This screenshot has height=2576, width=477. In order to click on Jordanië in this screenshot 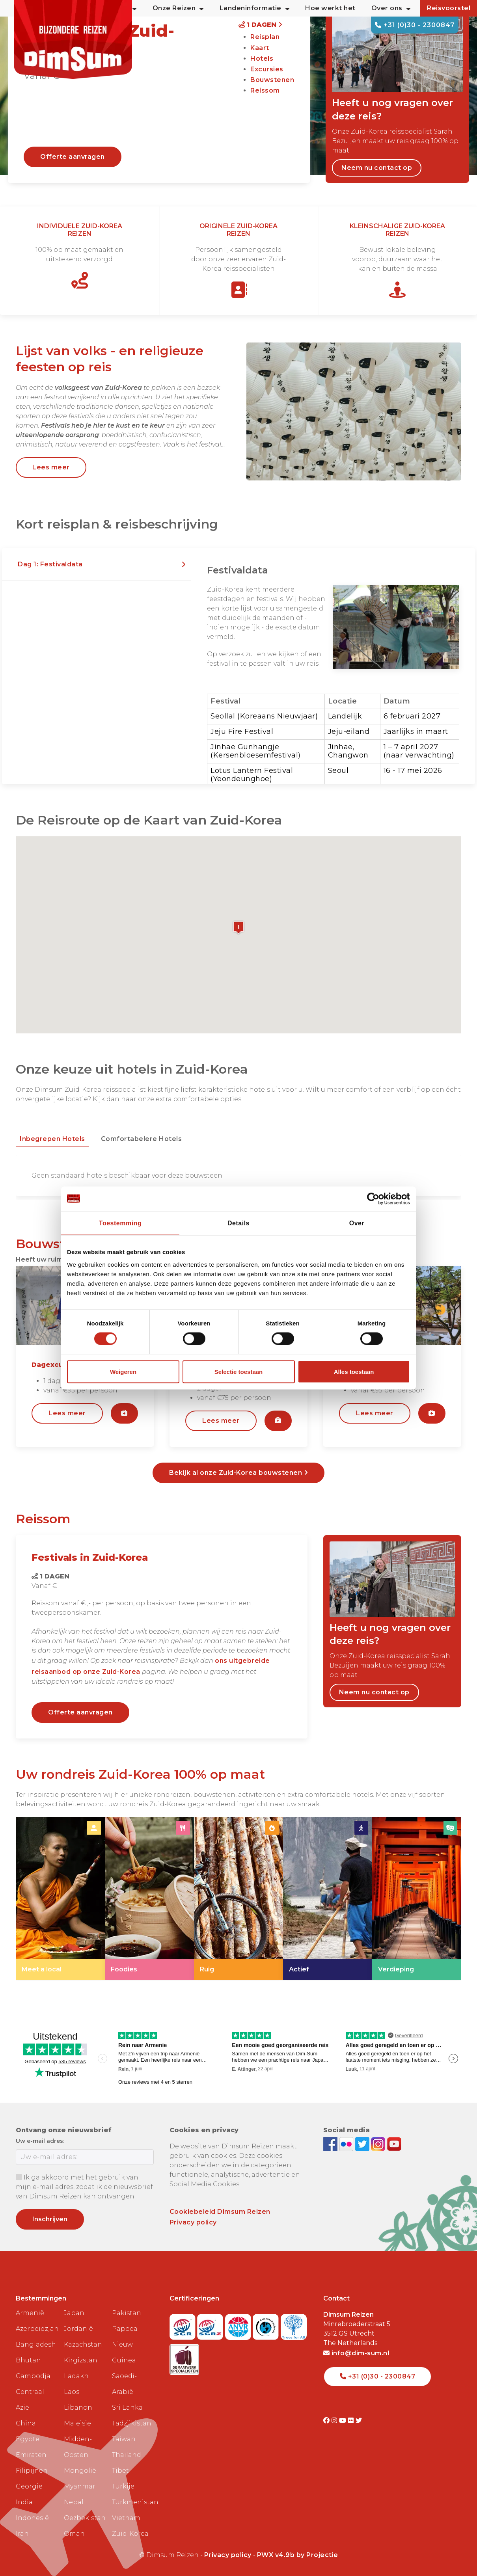, I will do `click(78, 2328)`.